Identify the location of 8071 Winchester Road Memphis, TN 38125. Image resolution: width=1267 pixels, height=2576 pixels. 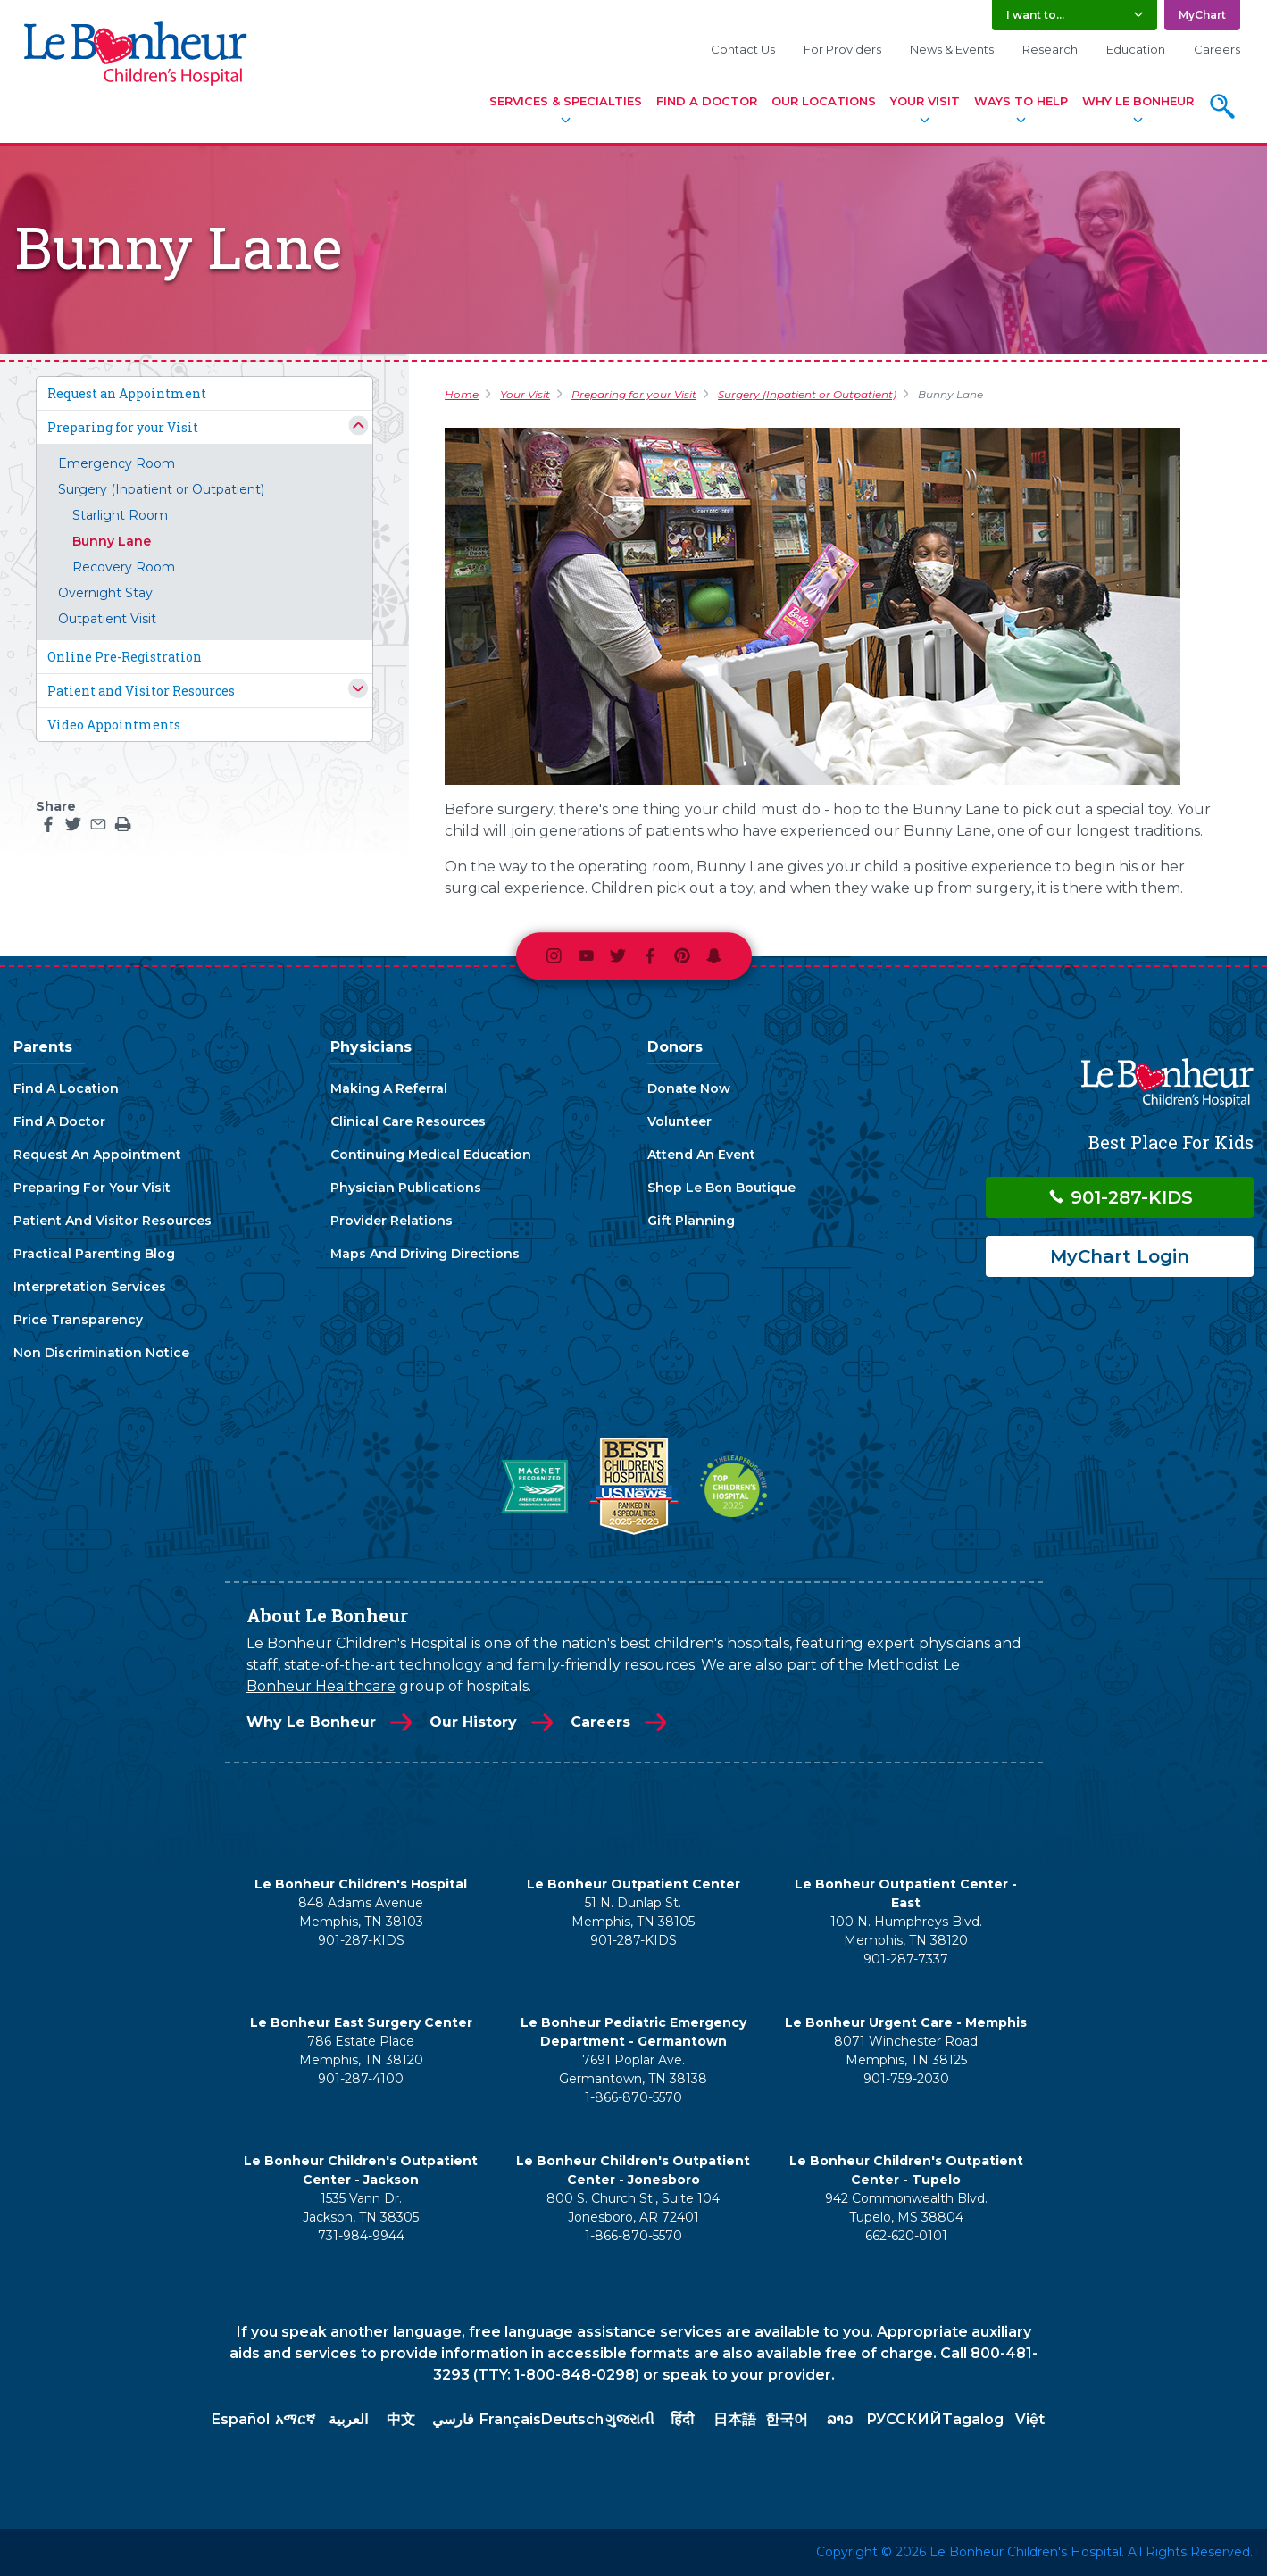
(906, 2050).